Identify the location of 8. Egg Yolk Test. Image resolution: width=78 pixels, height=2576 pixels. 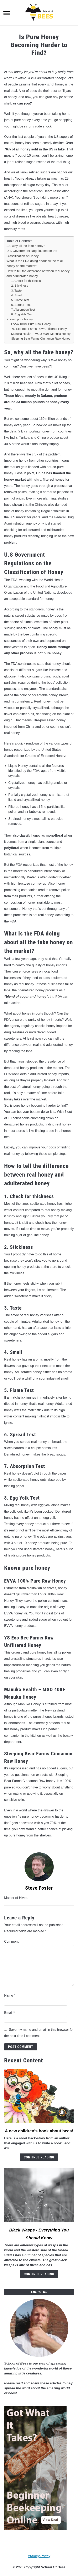
(21, 314).